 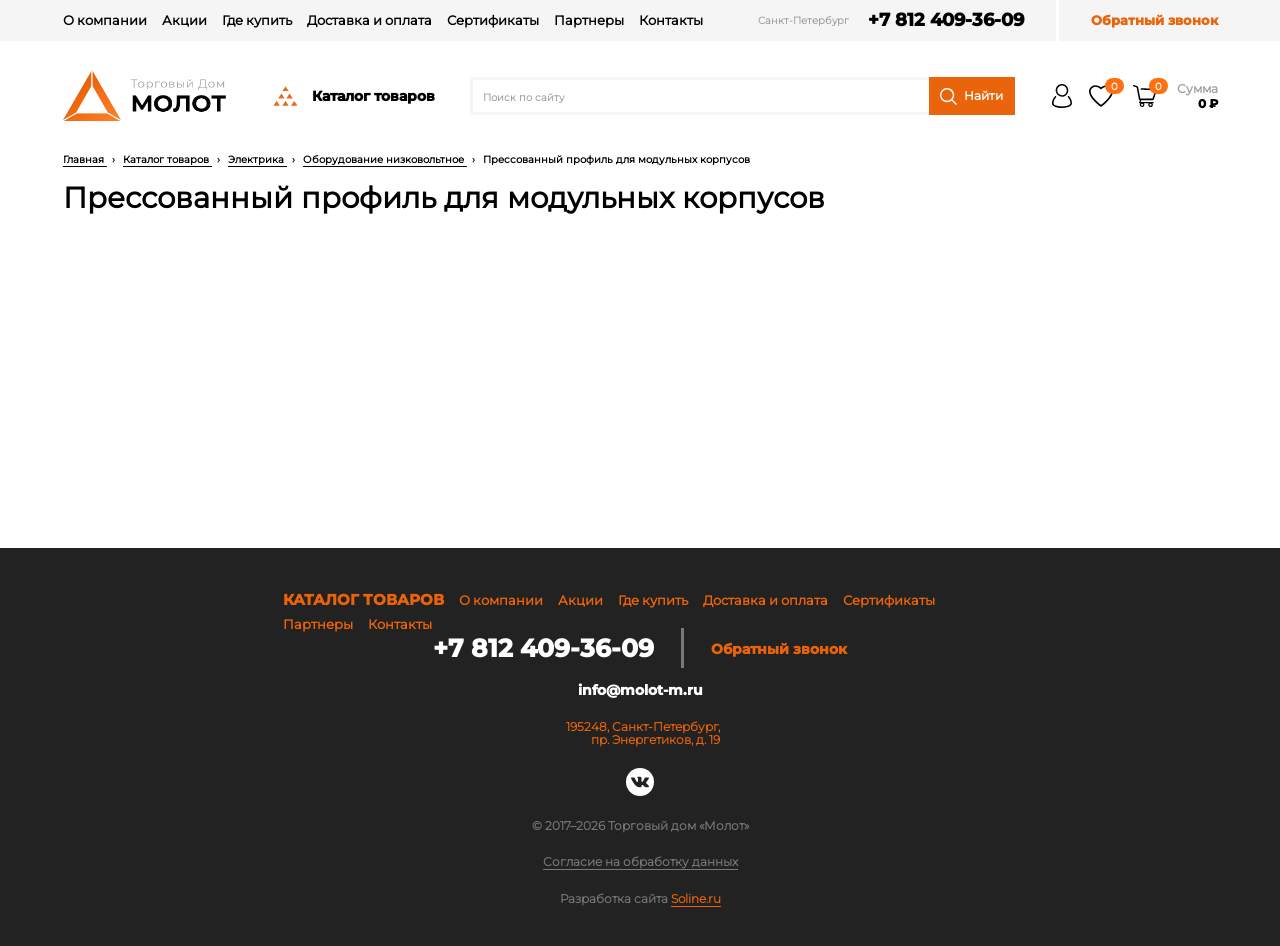 What do you see at coordinates (85, 159) in the screenshot?
I see `Главная` at bounding box center [85, 159].